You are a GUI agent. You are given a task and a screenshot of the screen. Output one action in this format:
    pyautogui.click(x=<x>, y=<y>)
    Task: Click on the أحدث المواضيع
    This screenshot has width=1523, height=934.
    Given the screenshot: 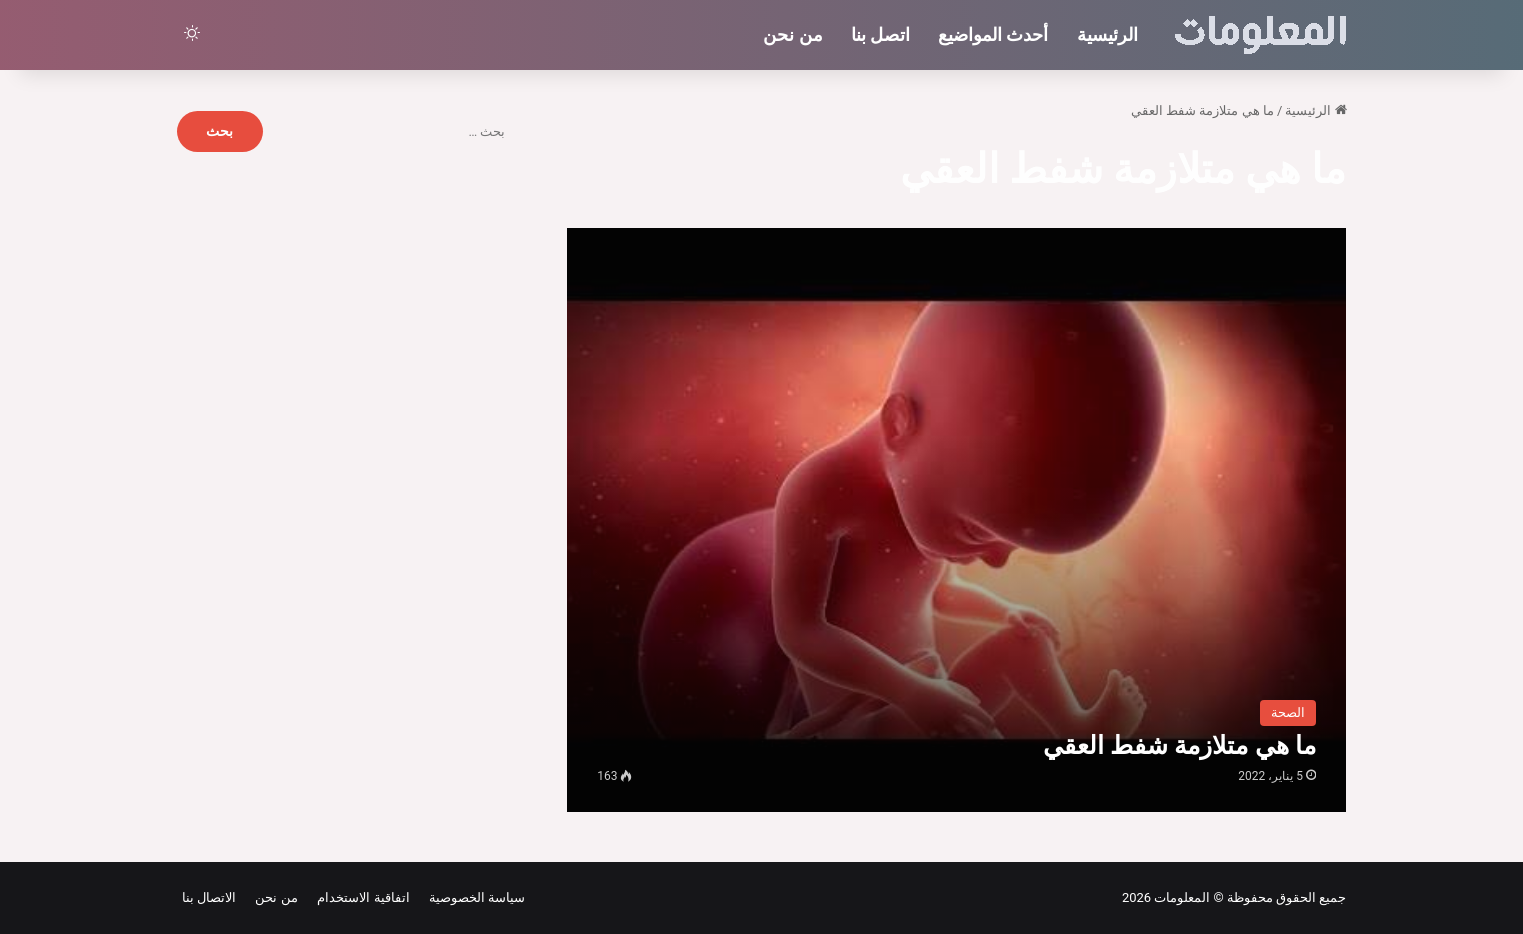 What is the action you would take?
    pyautogui.click(x=993, y=34)
    